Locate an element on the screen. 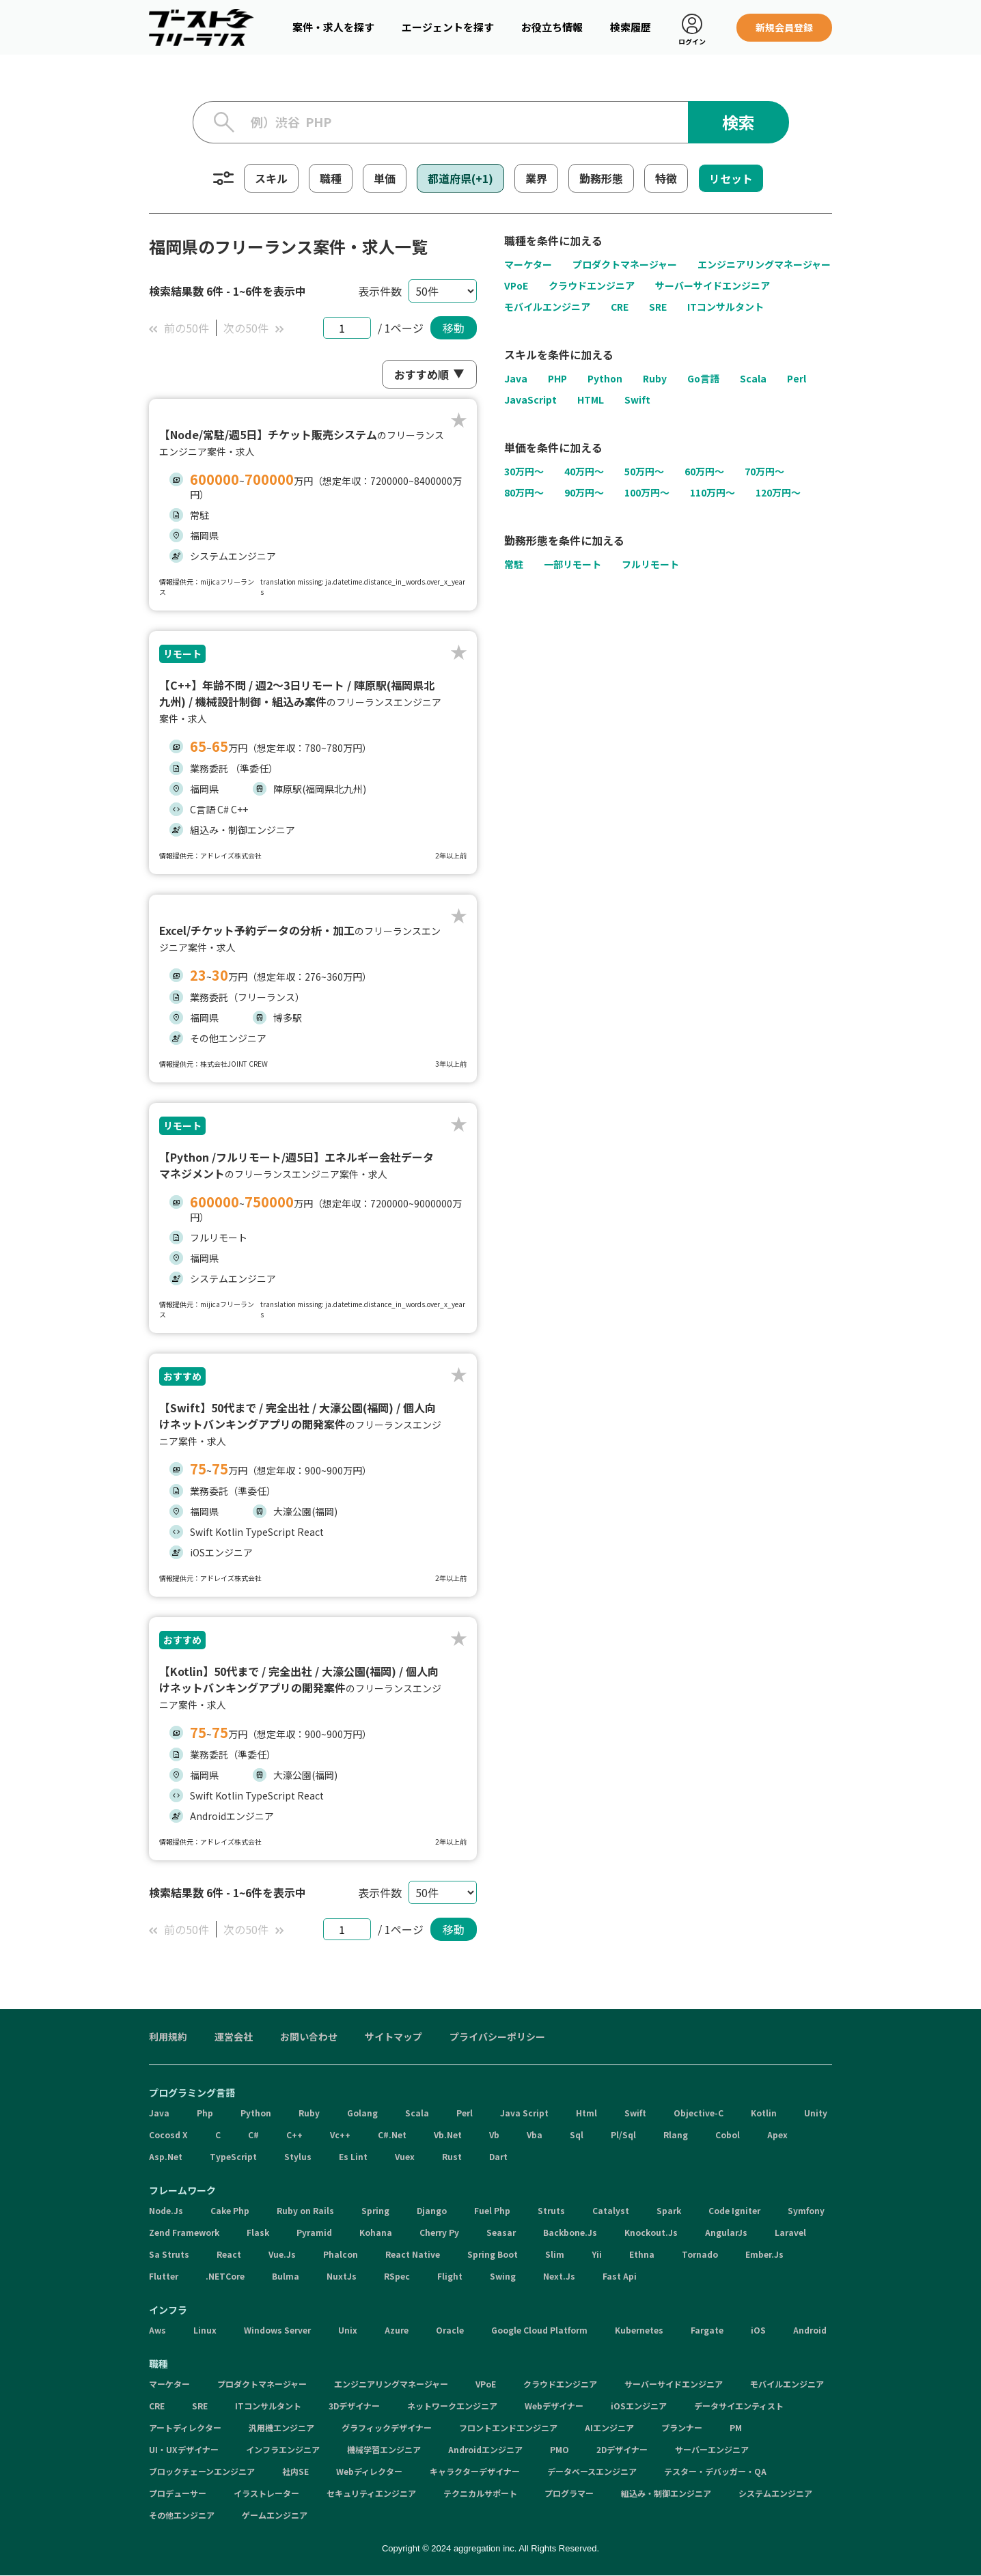  UI・UXデザイナー is located at coordinates (184, 2449).